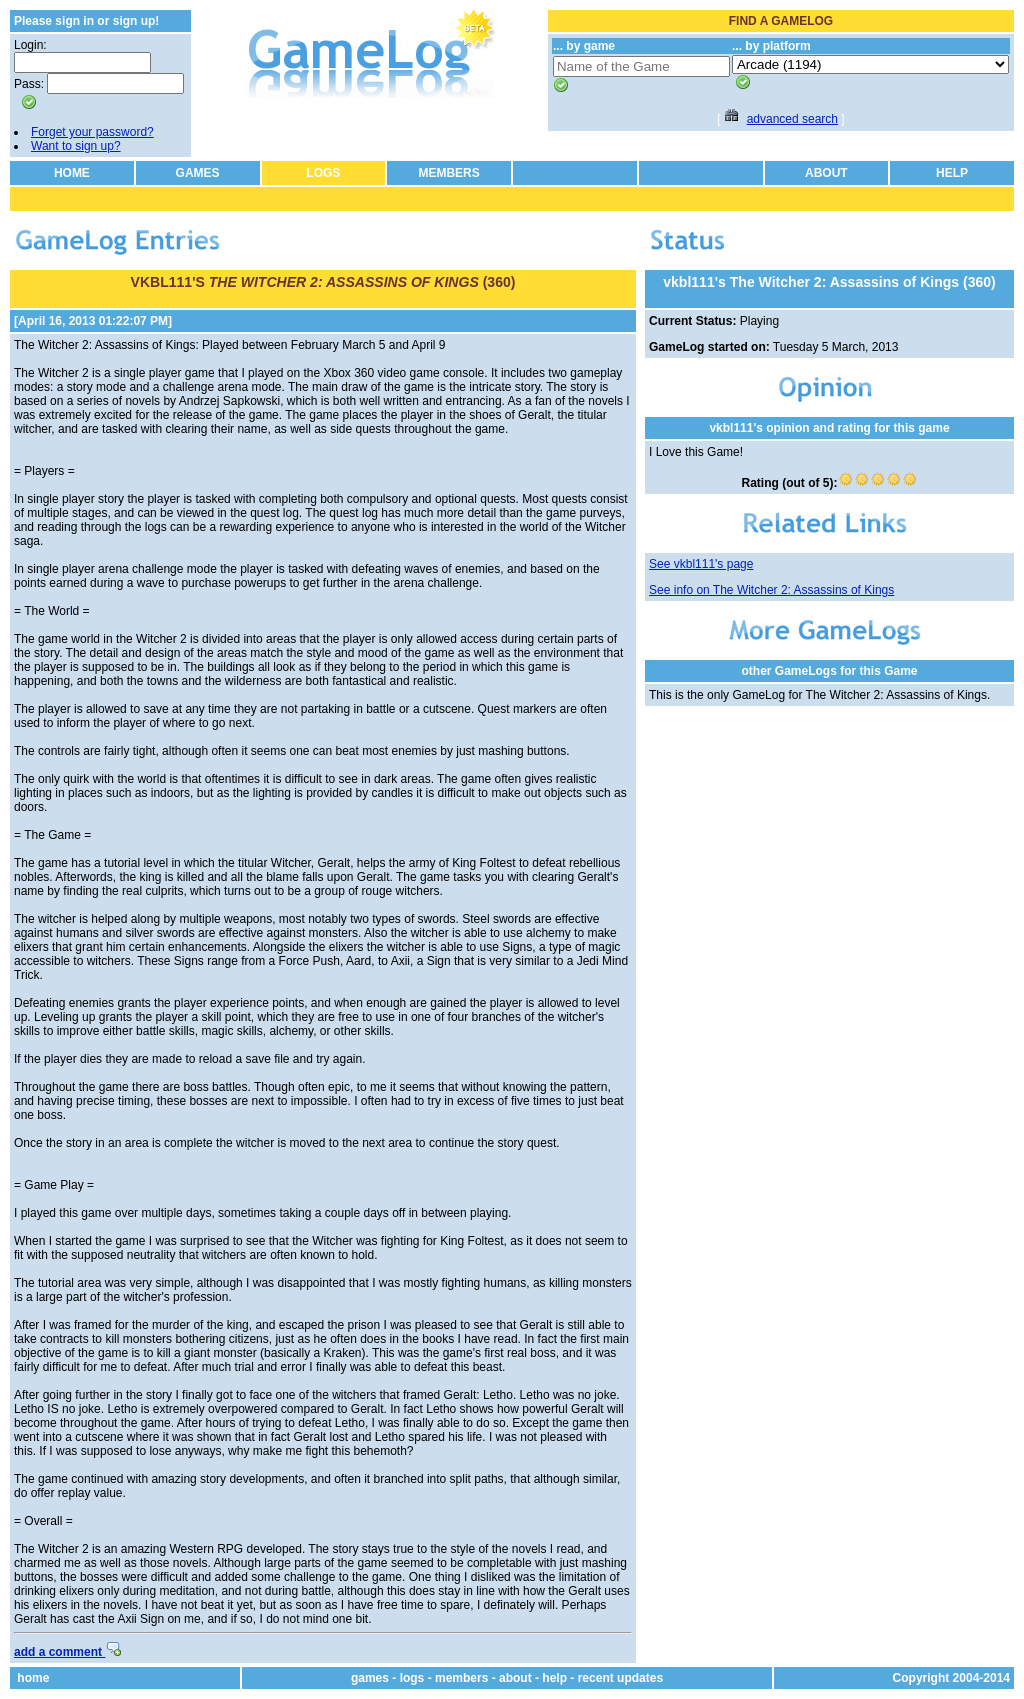 Image resolution: width=1024 pixels, height=1699 pixels. Describe the element at coordinates (461, 1678) in the screenshot. I see `members` at that location.